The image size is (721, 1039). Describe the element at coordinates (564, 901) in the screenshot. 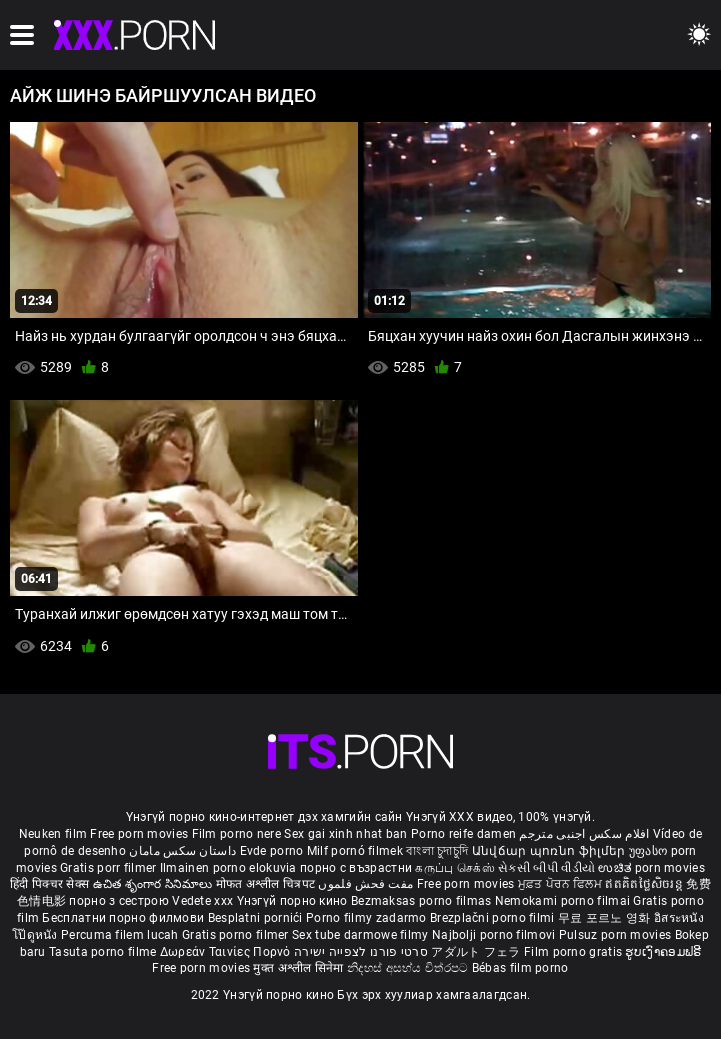

I see `Nemokami porno filmai` at that location.